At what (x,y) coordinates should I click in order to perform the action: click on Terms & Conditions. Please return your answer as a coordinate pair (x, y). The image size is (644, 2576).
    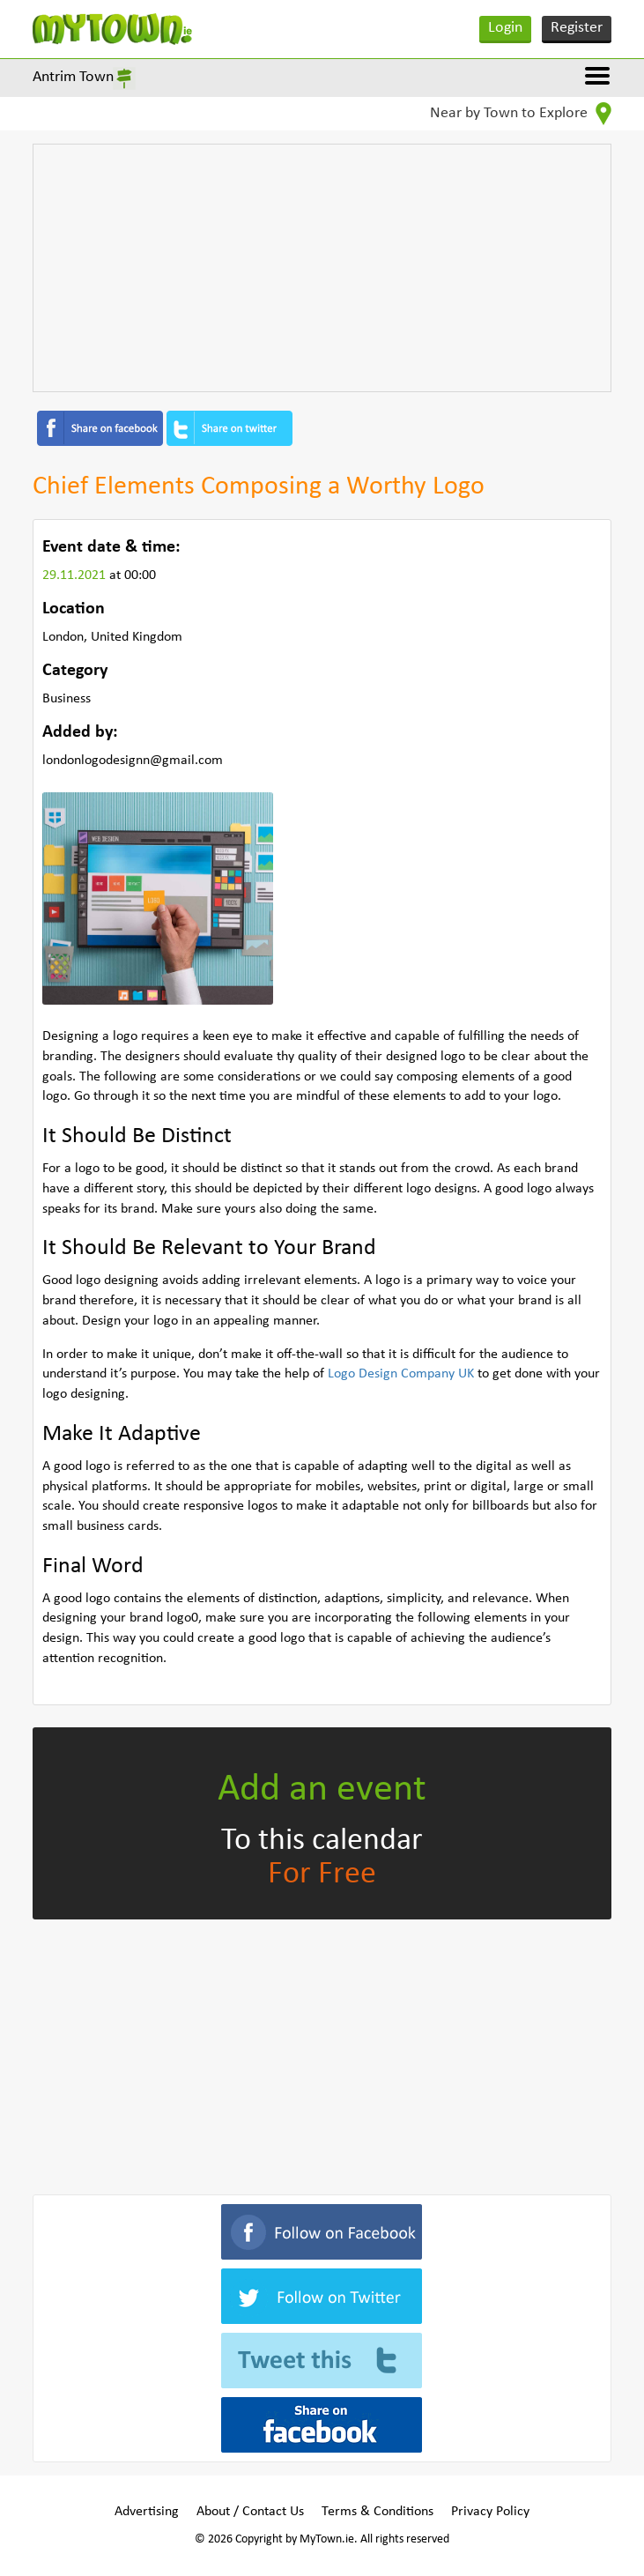
    Looking at the image, I should click on (377, 2512).